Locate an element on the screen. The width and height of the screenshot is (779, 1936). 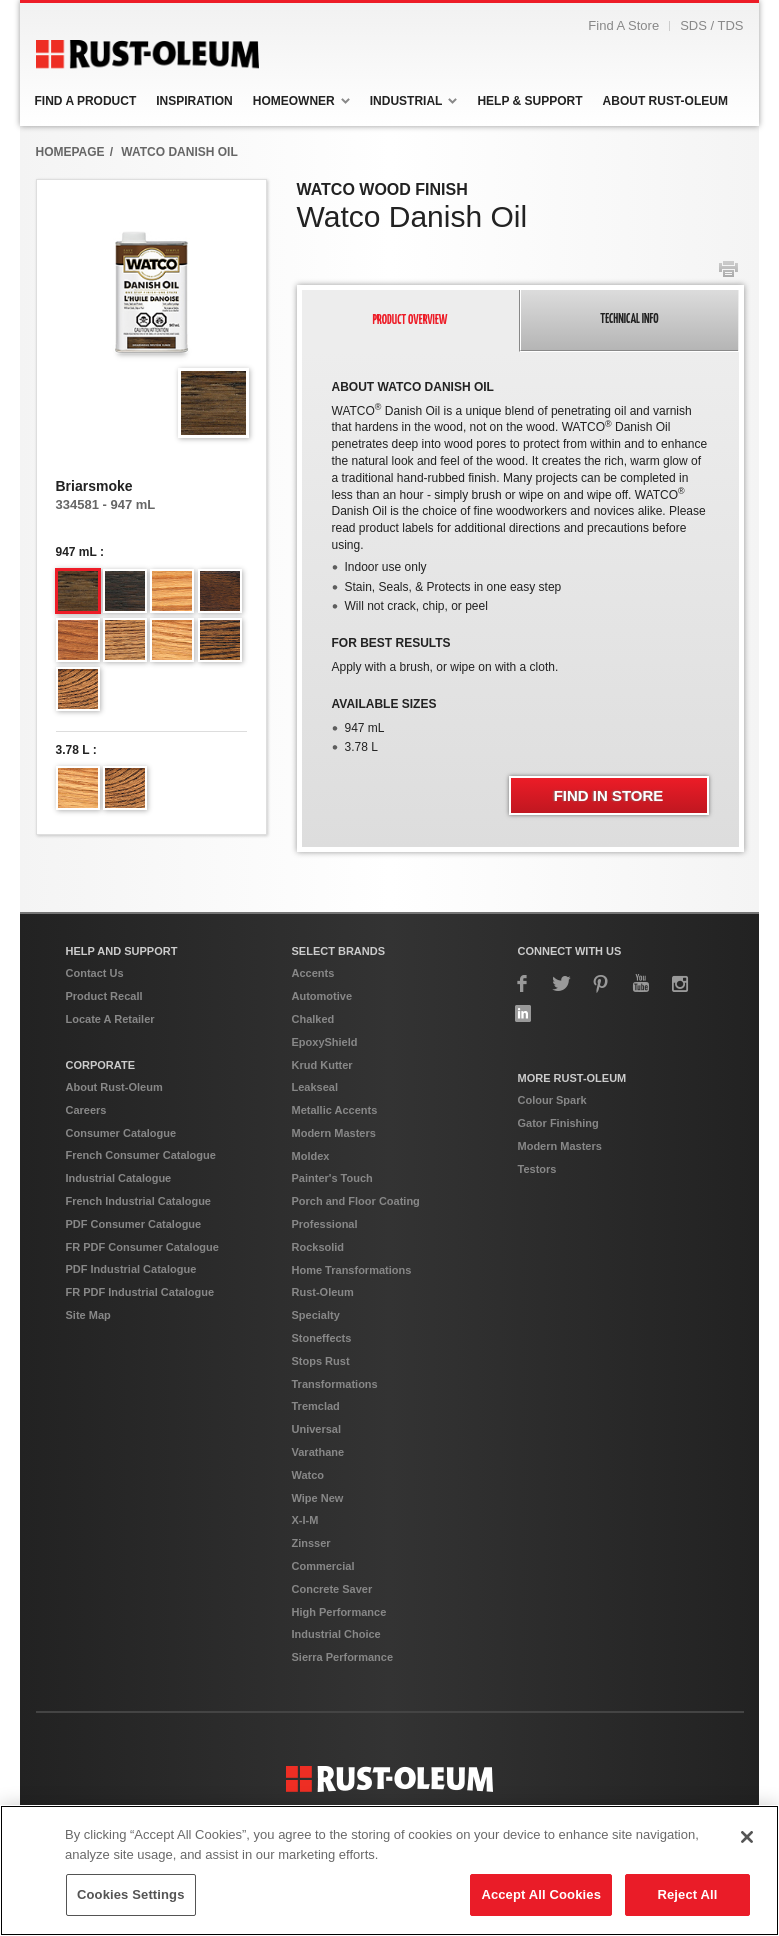
3.78 L is located at coordinates (73, 781).